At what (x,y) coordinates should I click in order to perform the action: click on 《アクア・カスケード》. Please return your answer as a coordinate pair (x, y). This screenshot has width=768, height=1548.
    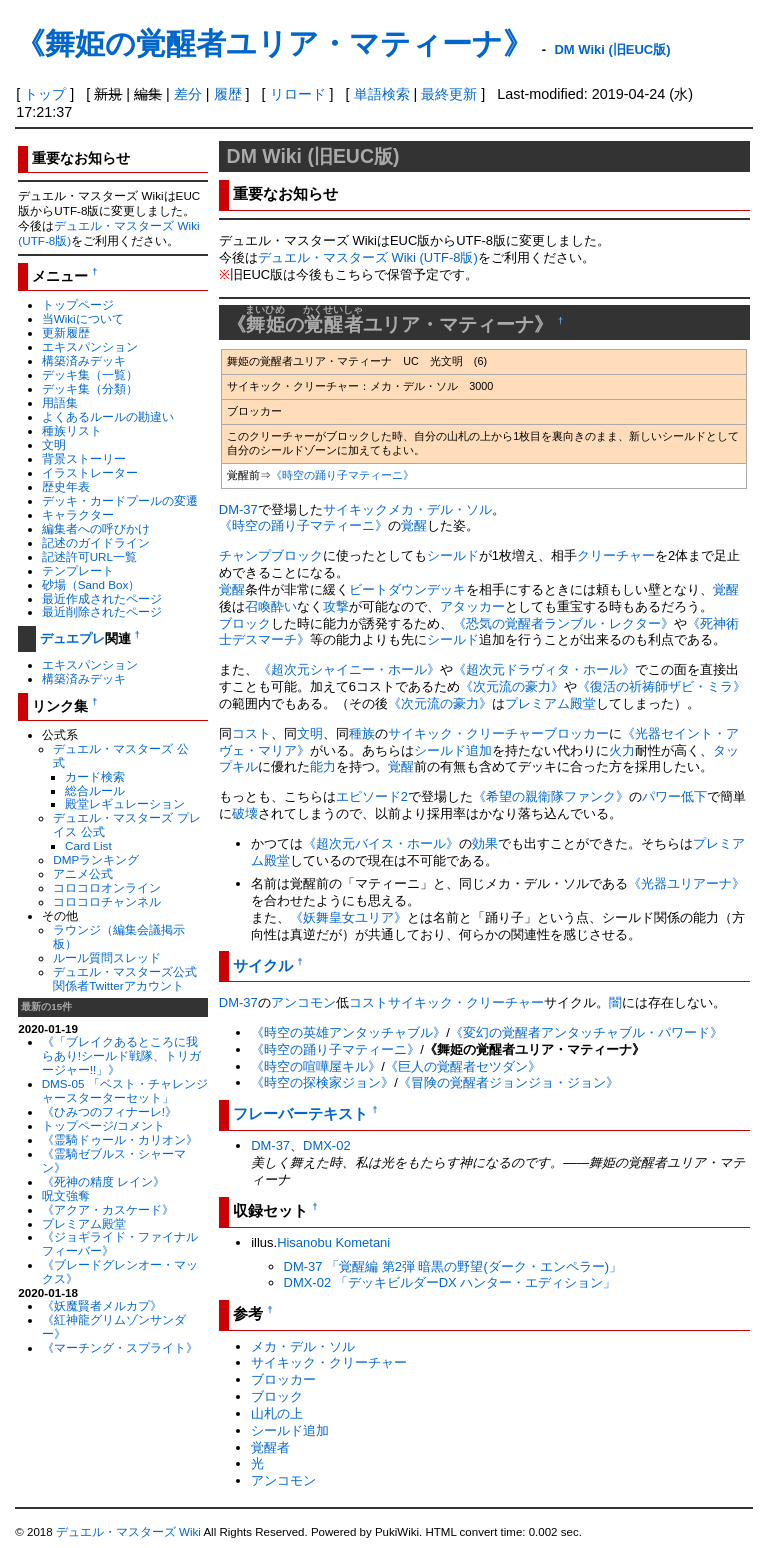
    Looking at the image, I should click on (108, 1209).